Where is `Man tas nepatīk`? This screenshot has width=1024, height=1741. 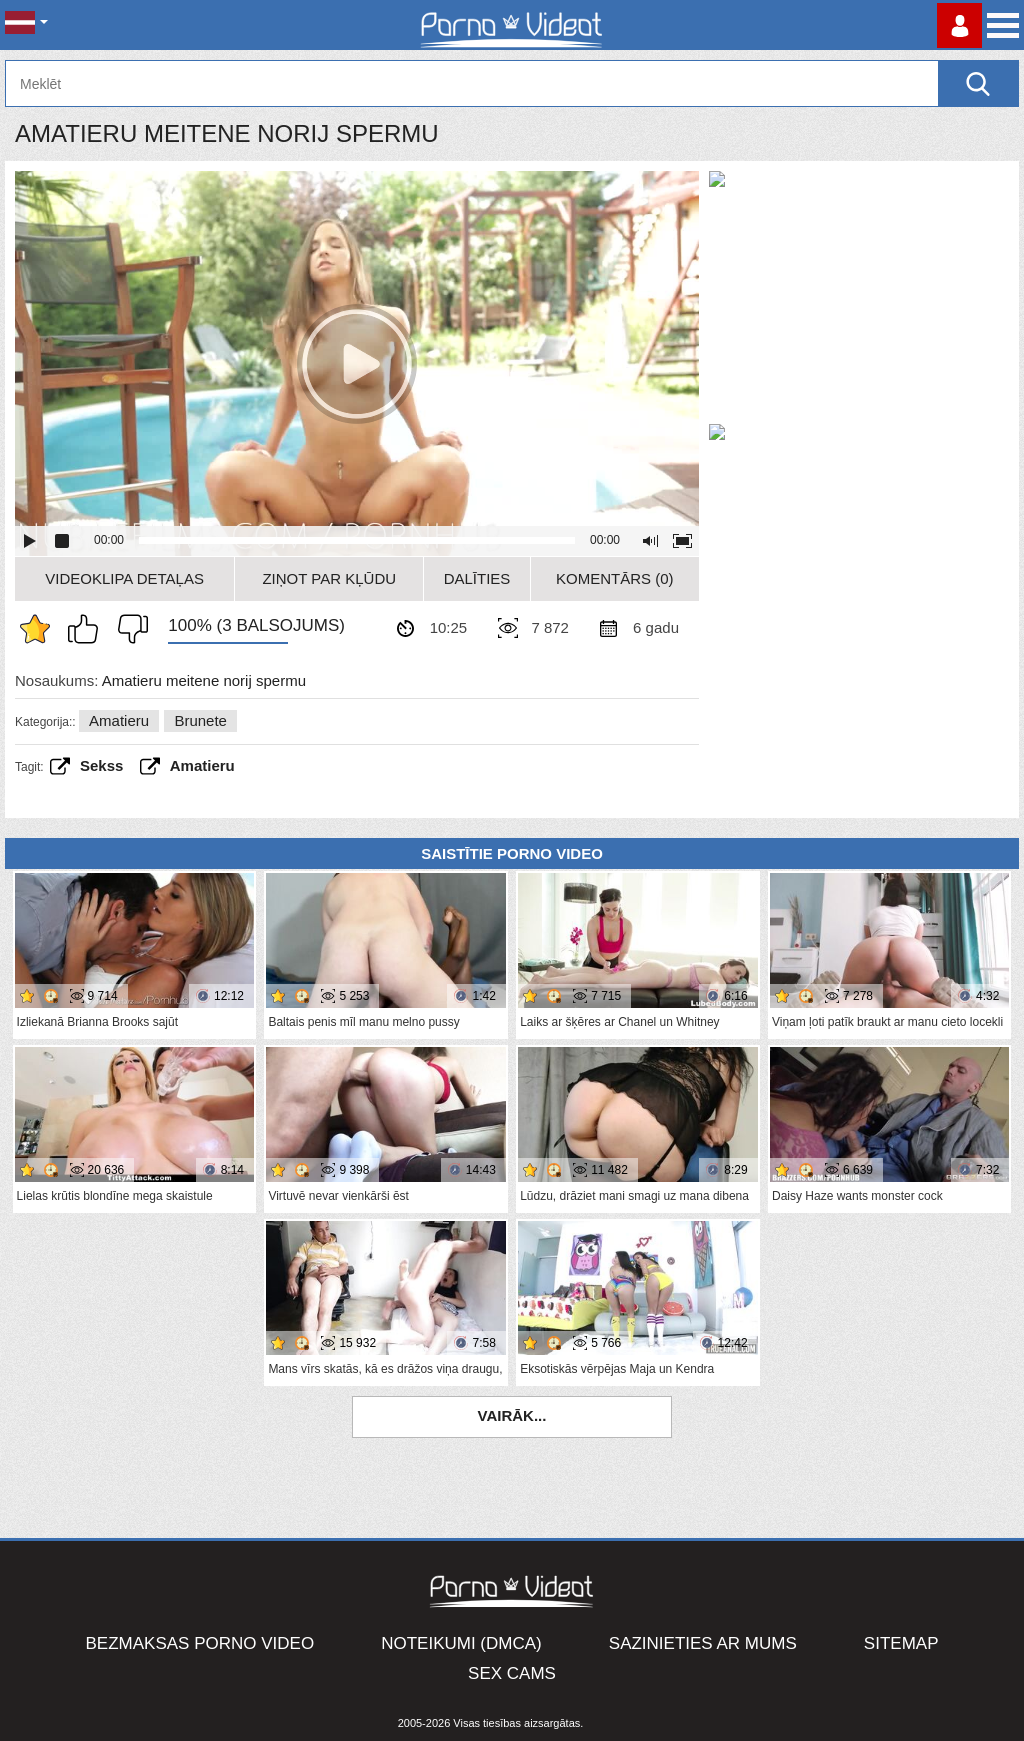 Man tas nepatīk is located at coordinates (128, 629).